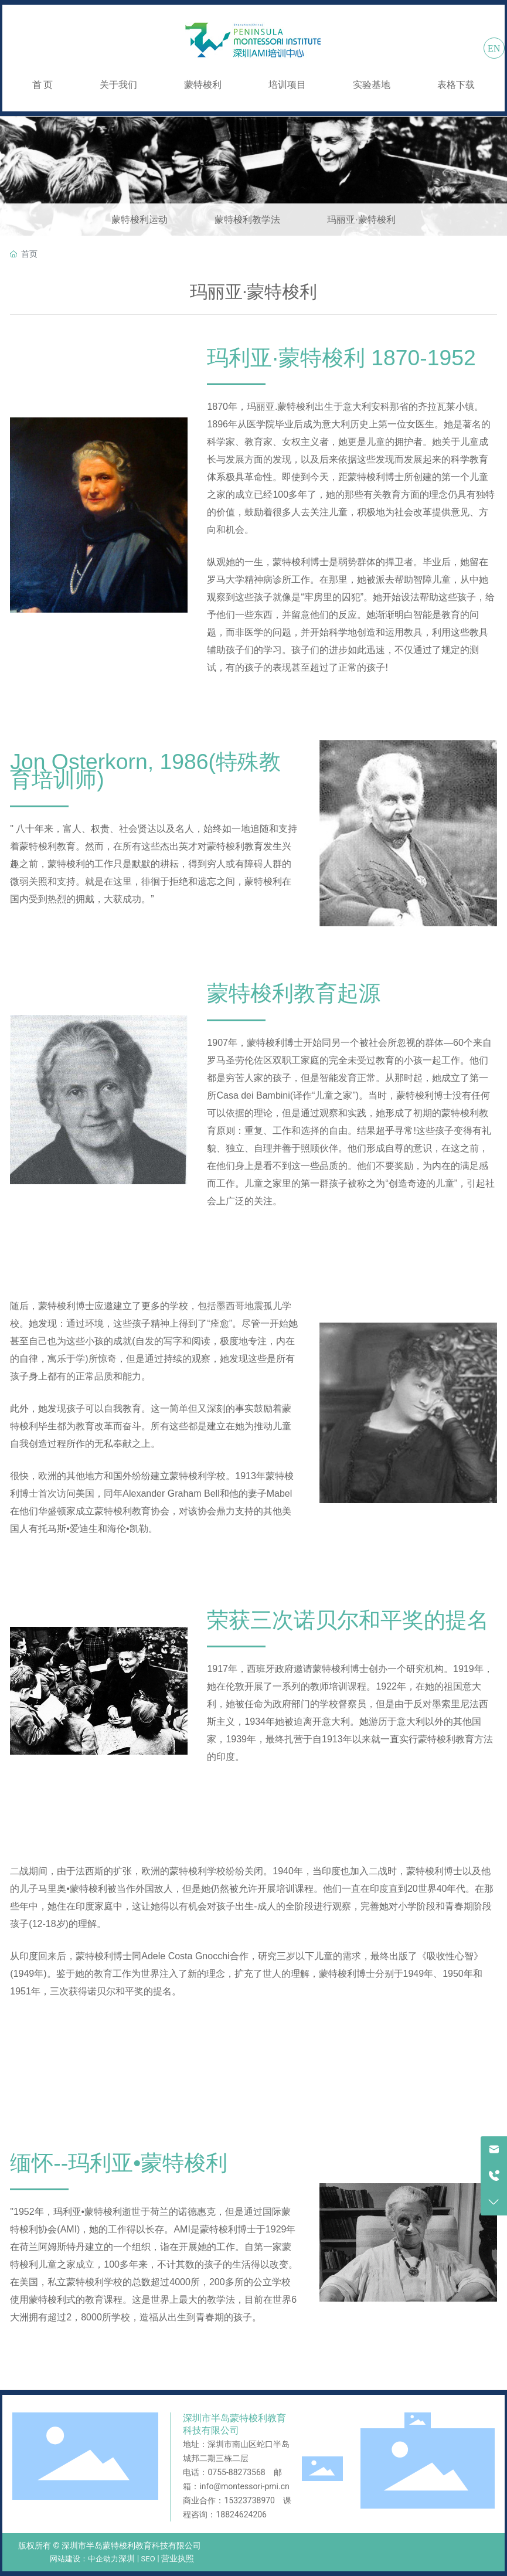 This screenshot has height=2576, width=507. What do you see at coordinates (361, 220) in the screenshot?
I see `玛丽亚·蒙特梭利` at bounding box center [361, 220].